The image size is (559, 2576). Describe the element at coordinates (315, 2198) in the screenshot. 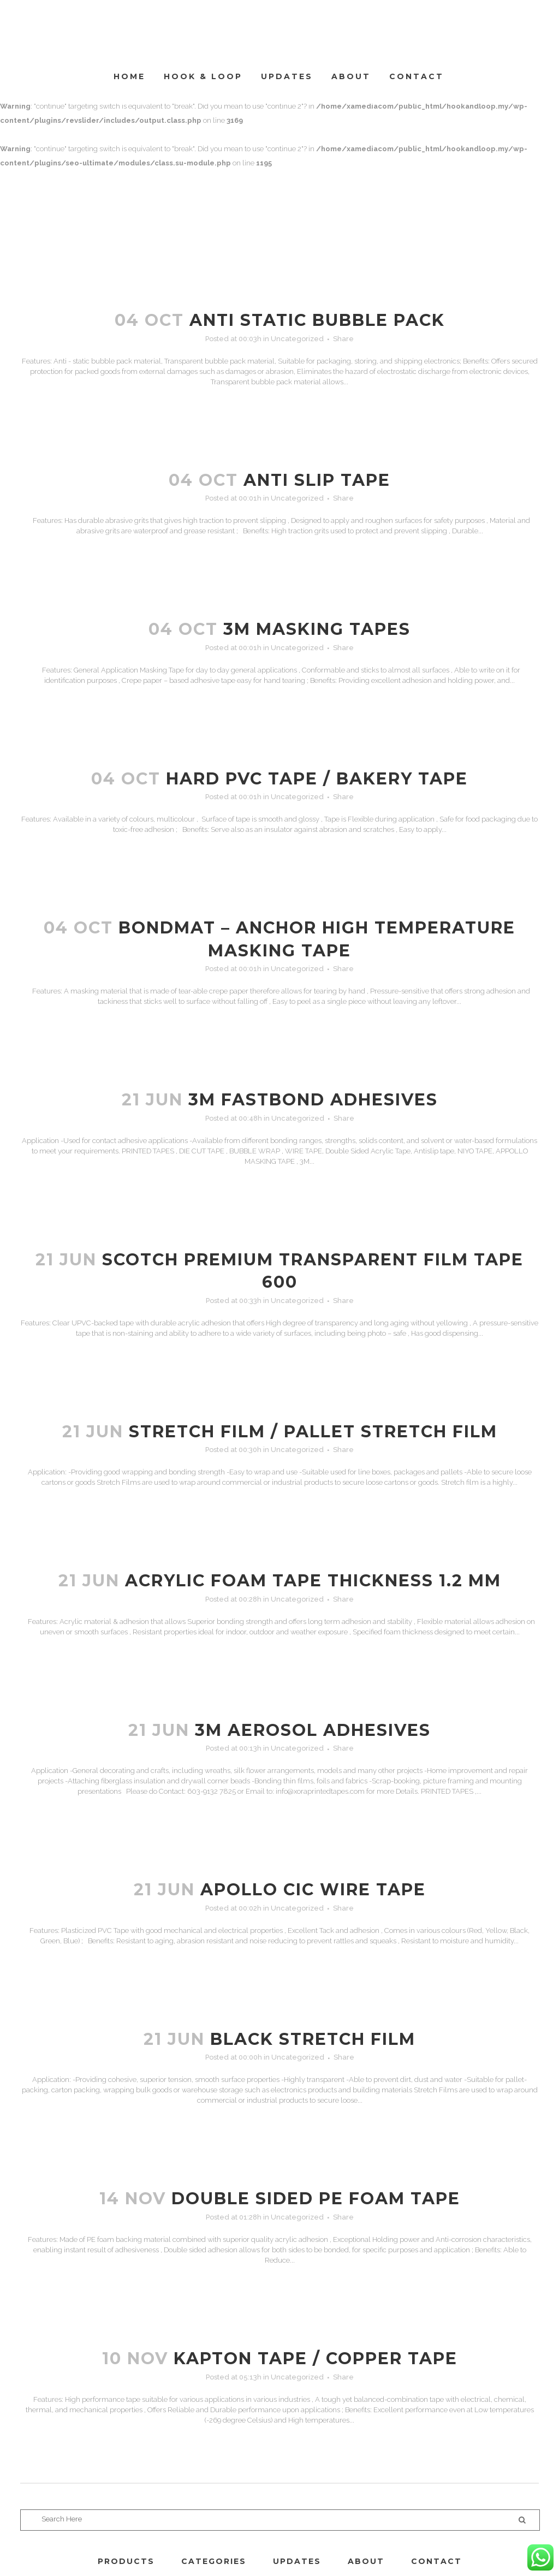

I see `DOUBLE SIDED PE FOAM TAPE` at that location.